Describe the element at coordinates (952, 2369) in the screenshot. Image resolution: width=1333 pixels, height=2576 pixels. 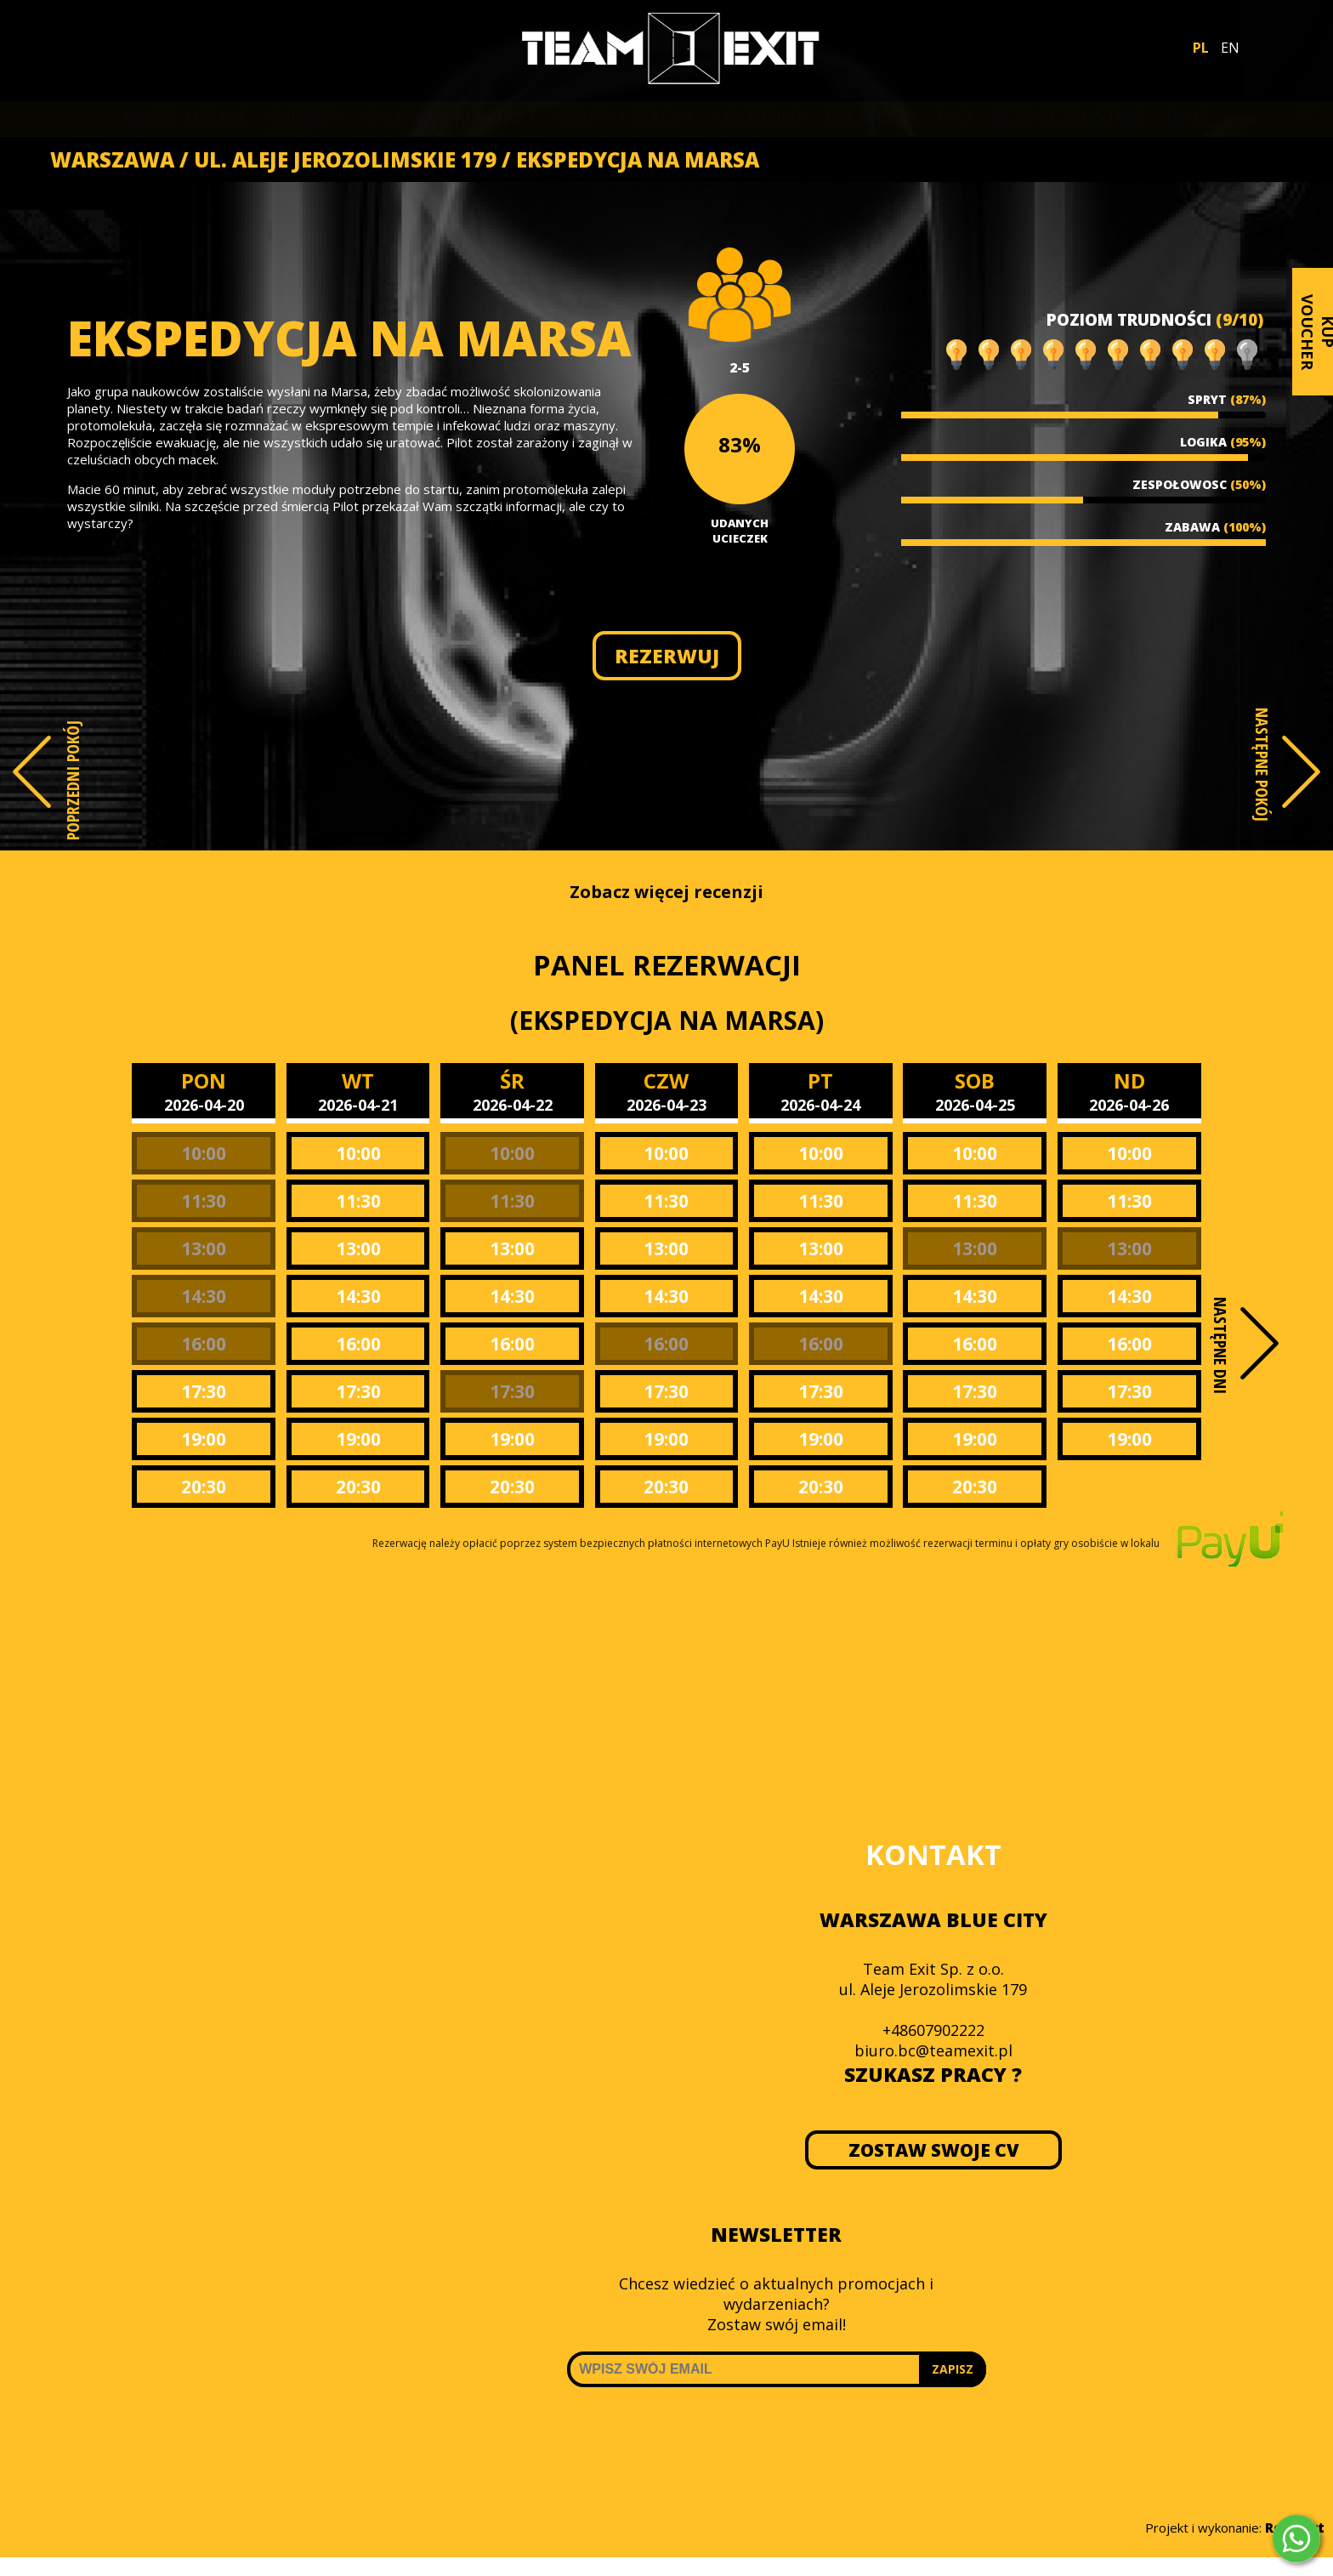
I see `ZAPISZ` at that location.